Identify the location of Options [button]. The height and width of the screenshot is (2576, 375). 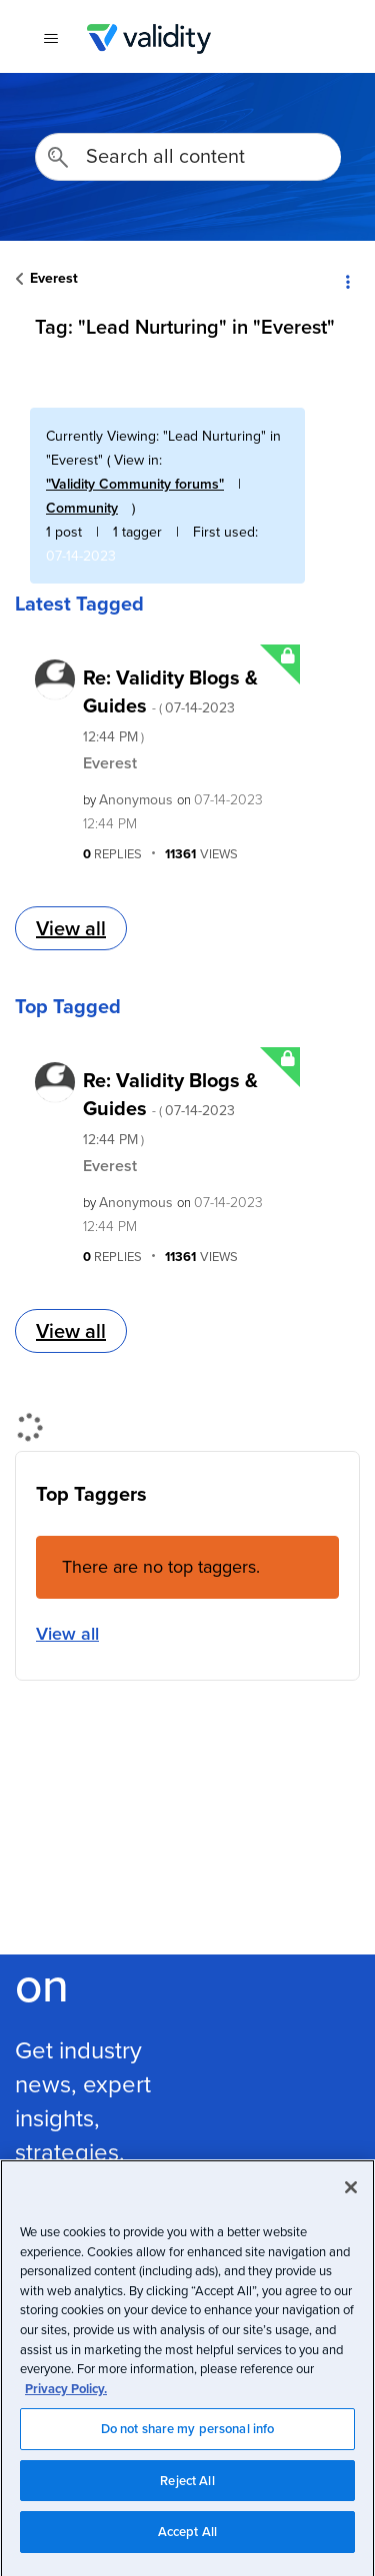
(347, 280).